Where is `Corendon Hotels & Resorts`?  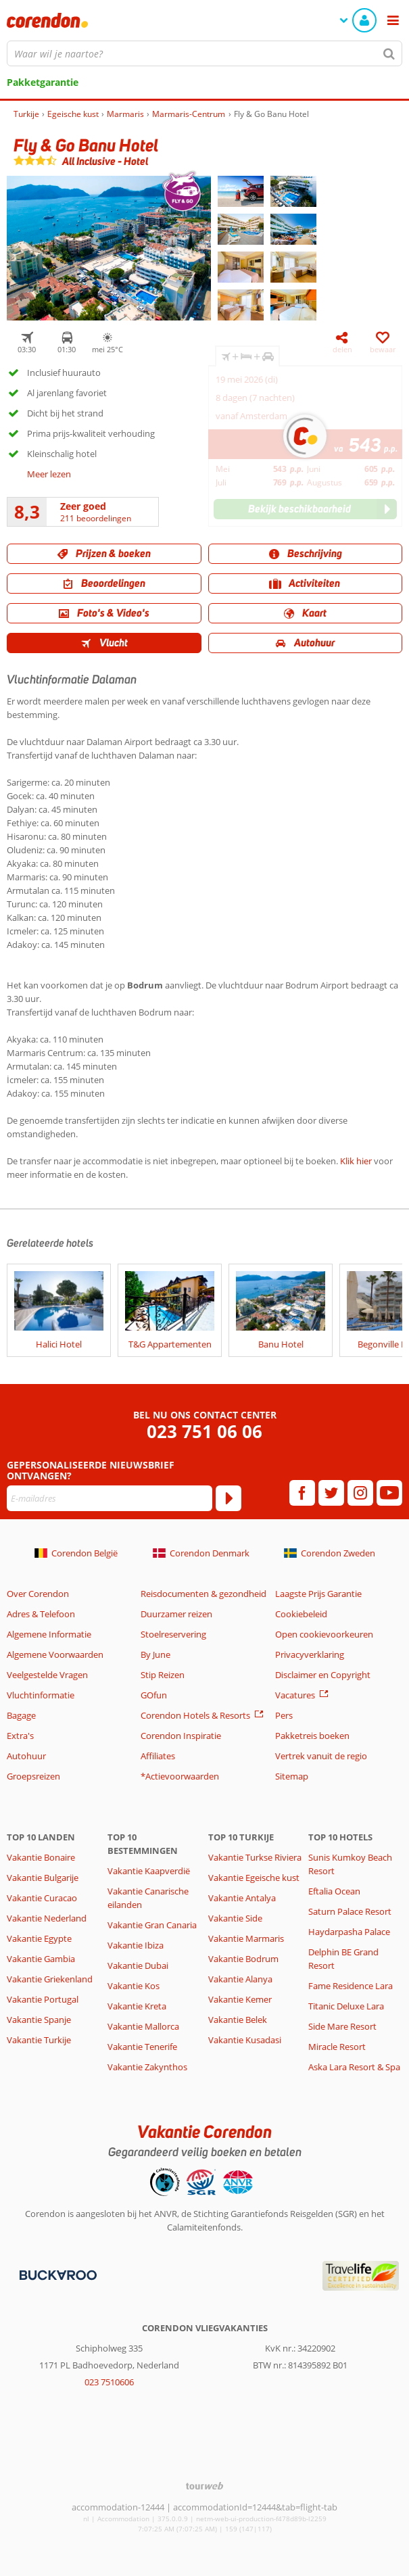 Corendon Hotels & Resorts is located at coordinates (195, 1715).